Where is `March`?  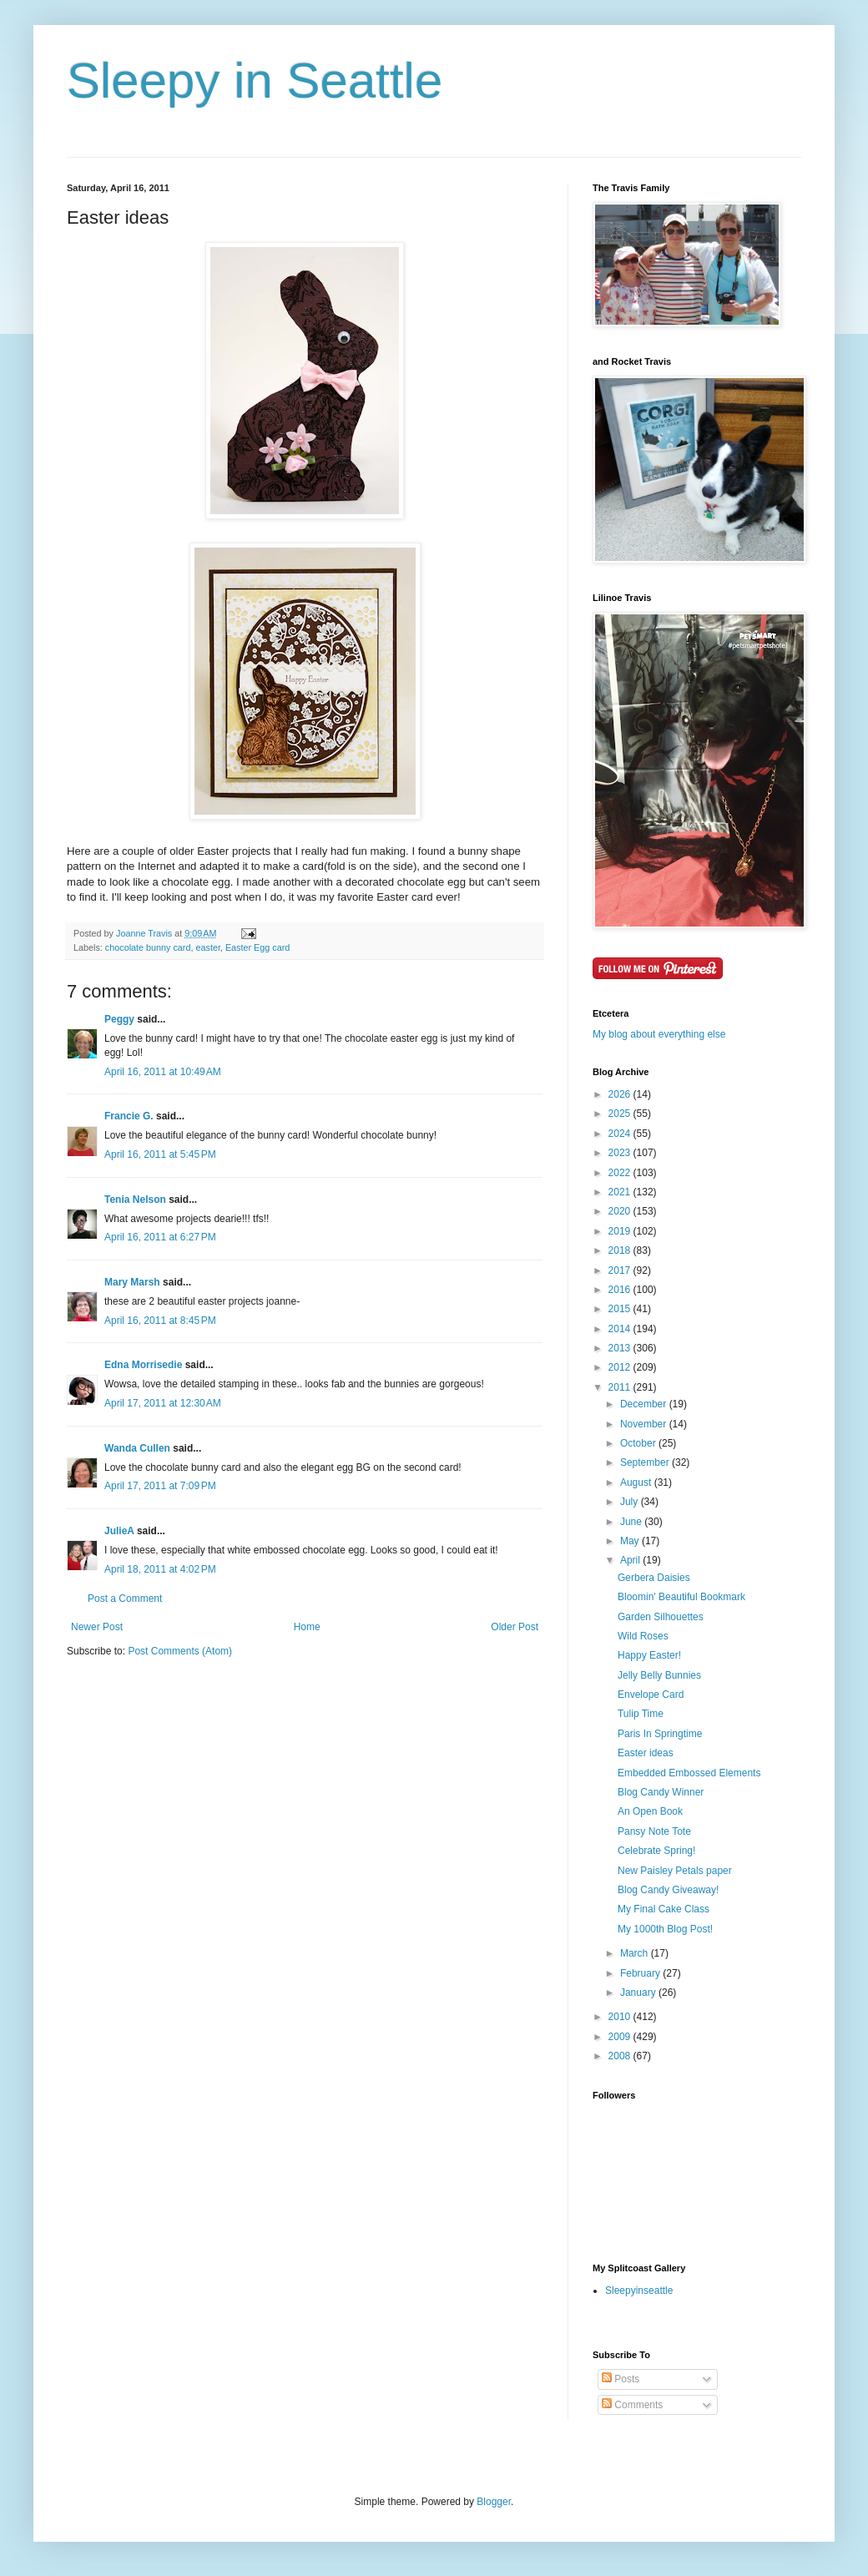
March is located at coordinates (635, 1953).